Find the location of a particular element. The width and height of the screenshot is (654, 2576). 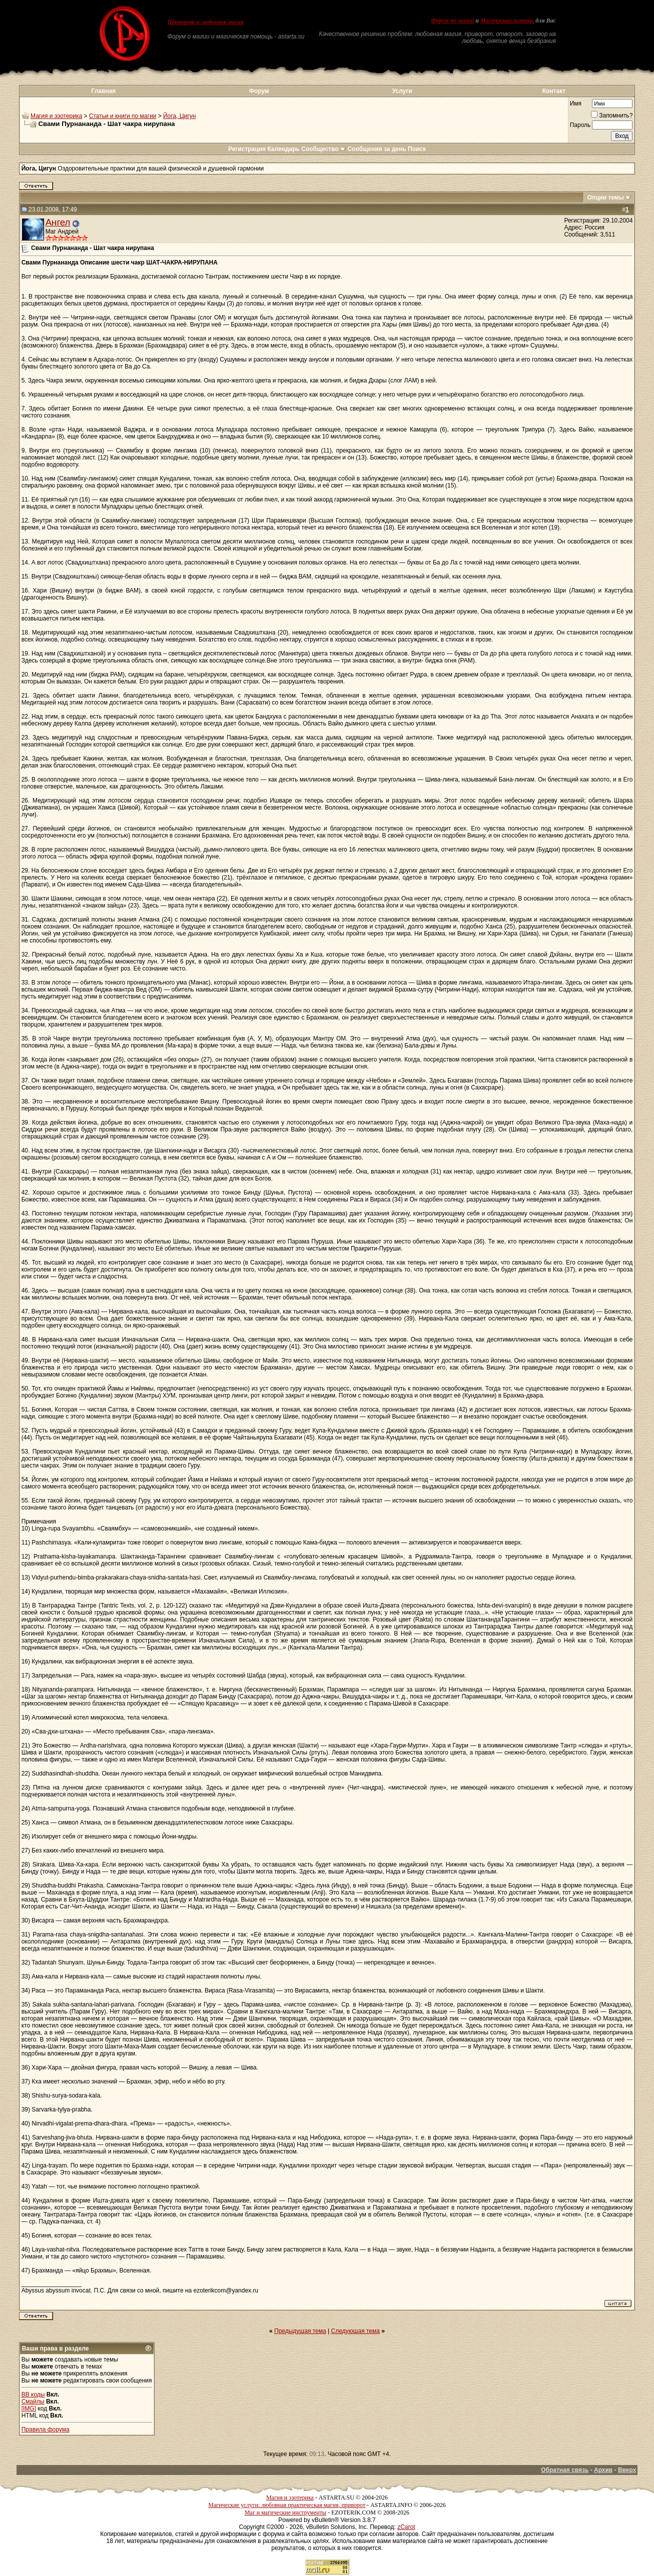

Сообщество is located at coordinates (323, 149).